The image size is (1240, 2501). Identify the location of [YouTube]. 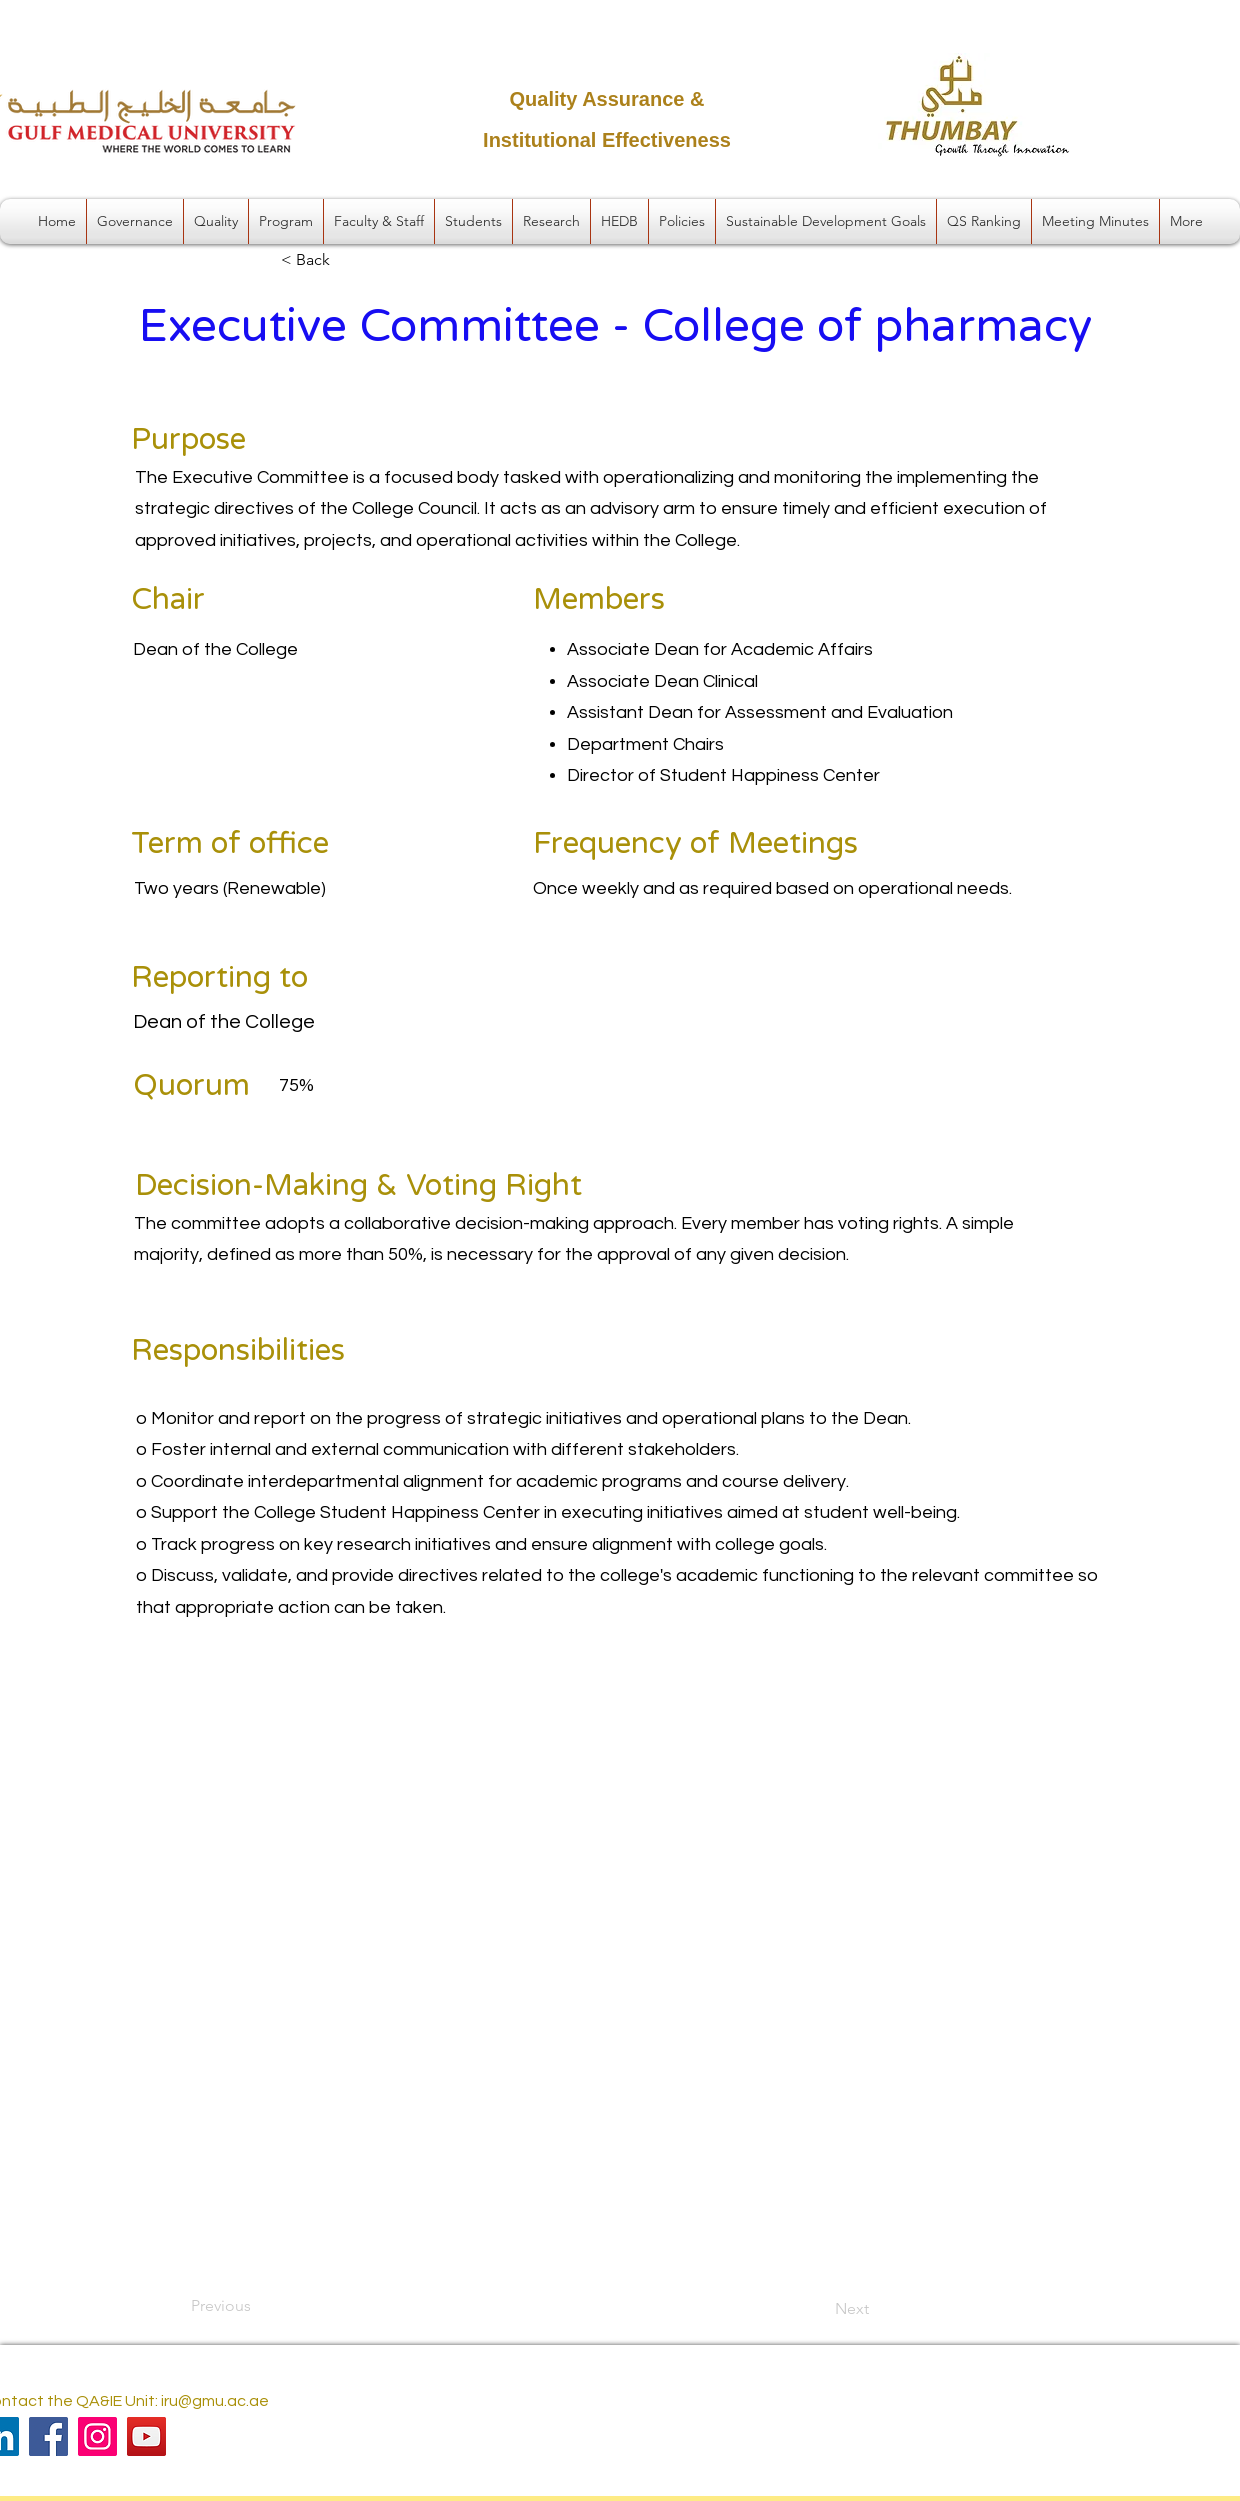
(146, 2436).